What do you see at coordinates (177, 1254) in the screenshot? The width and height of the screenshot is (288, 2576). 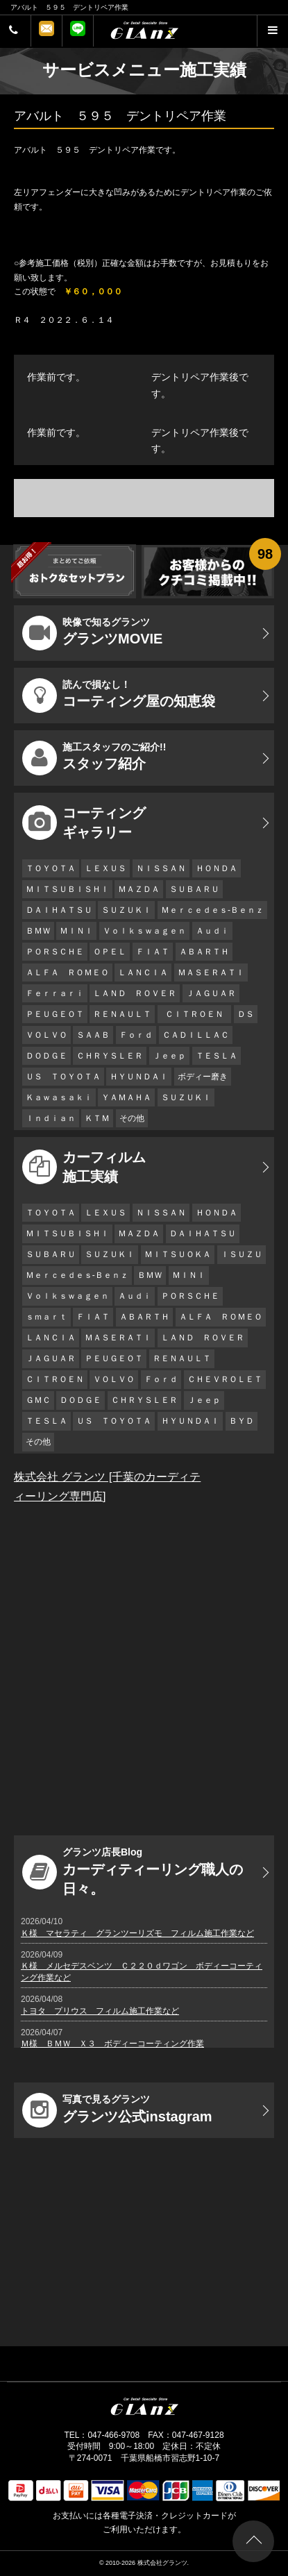 I see `ＭＩＴＳＵＯＫＡ` at bounding box center [177, 1254].